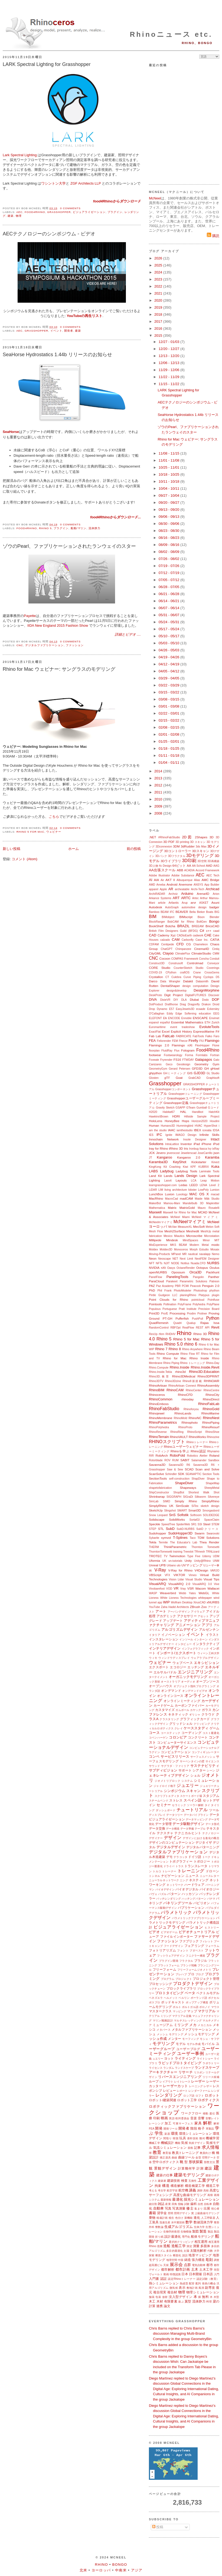 This screenshot has width=222, height=2576. I want to click on データ管理, so click(163, 1824).